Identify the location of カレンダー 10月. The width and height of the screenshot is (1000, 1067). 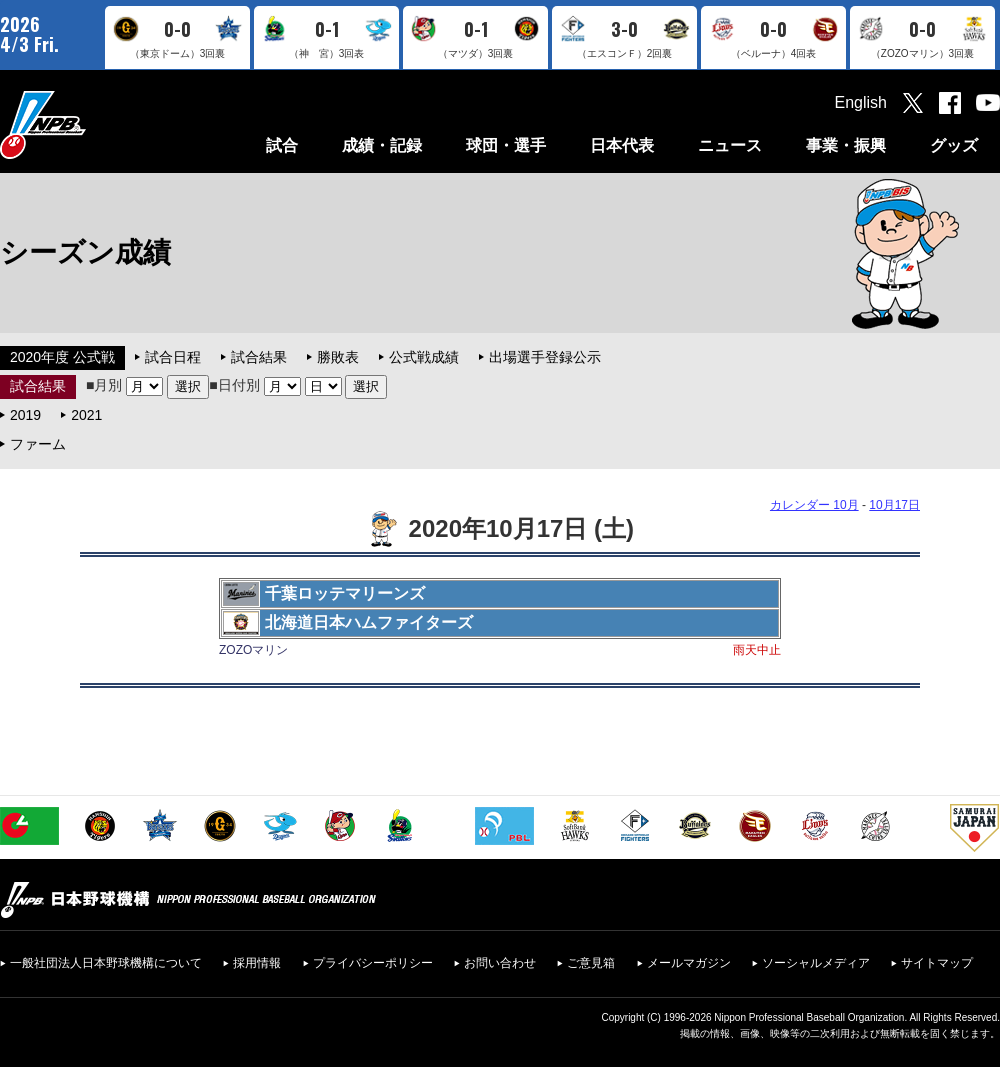
(814, 505).